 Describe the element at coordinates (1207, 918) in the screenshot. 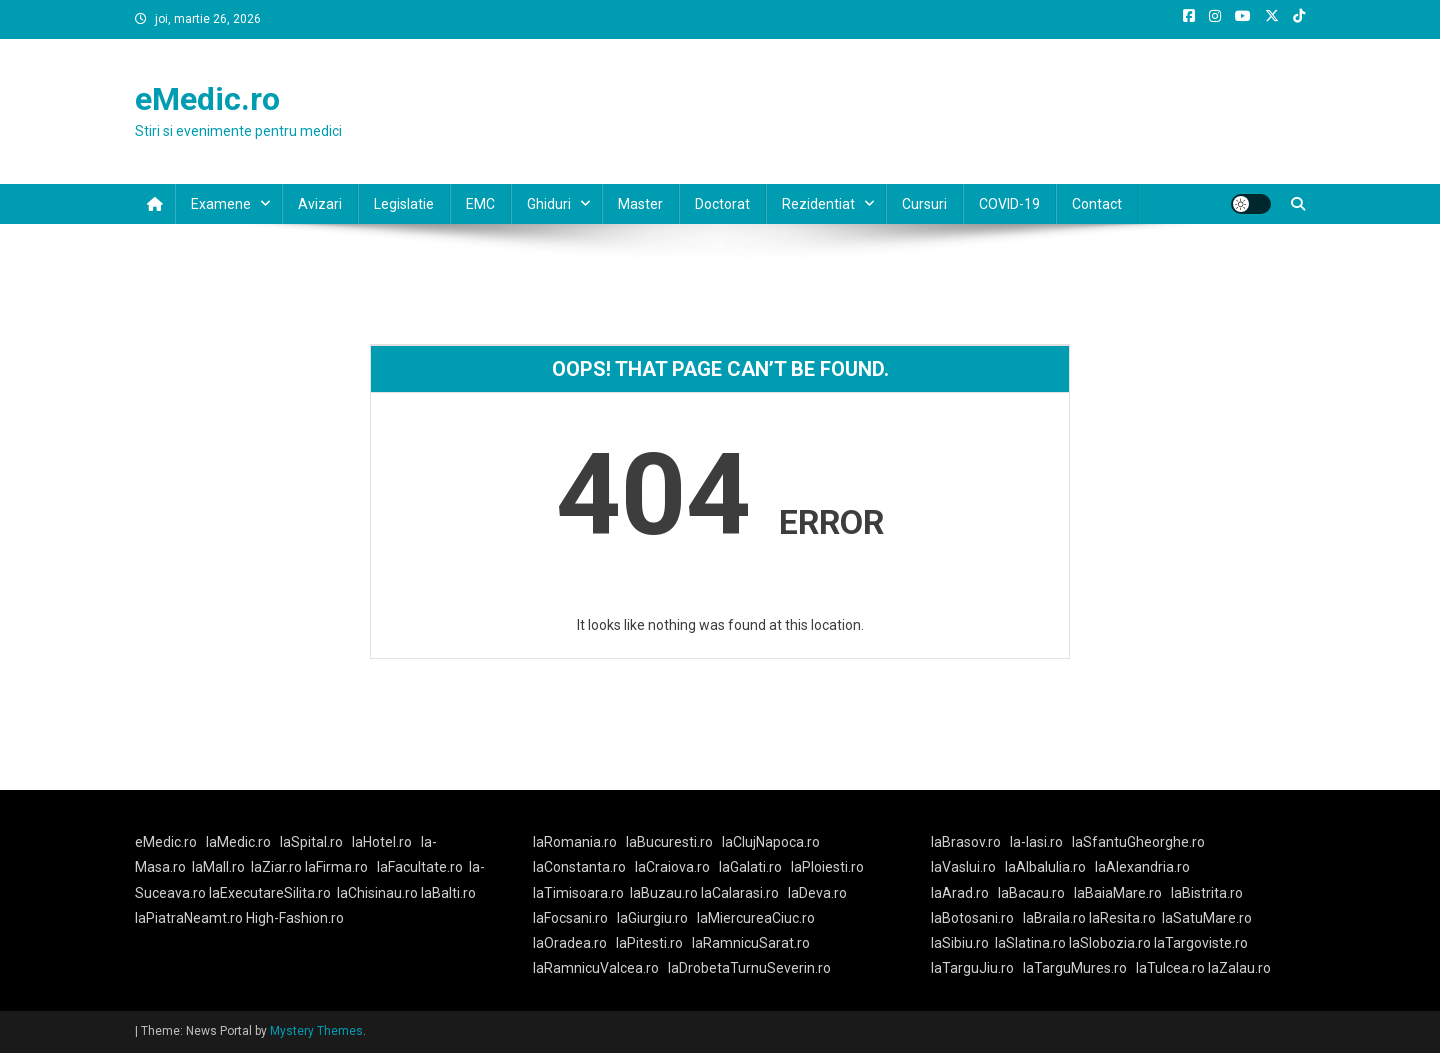

I see `laSatuMare.ro` at that location.